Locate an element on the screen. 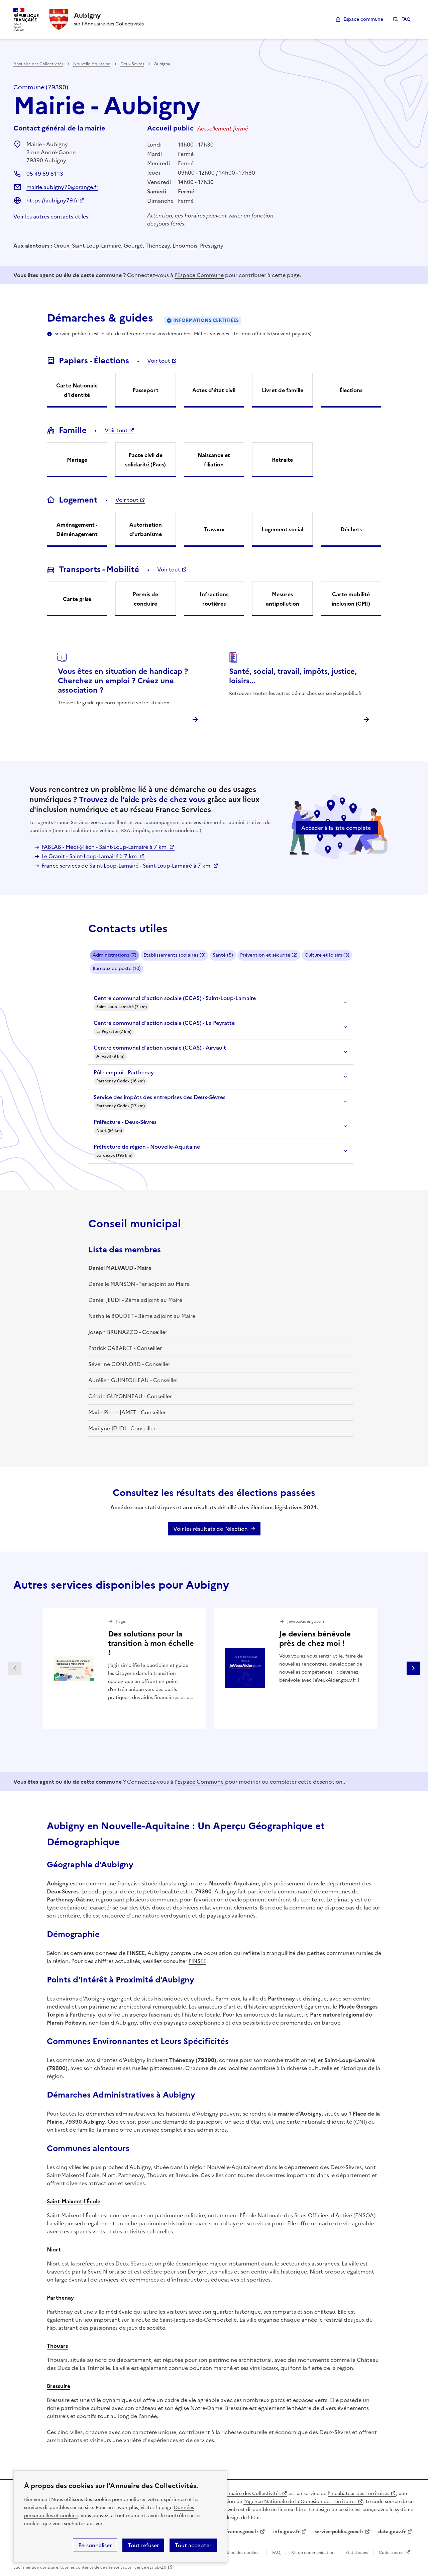 The width and height of the screenshot is (428, 2576). France services de Saint-Loup-Lamairé - Saint-Loup-Lamairé à 7 km is located at coordinates (126, 866).